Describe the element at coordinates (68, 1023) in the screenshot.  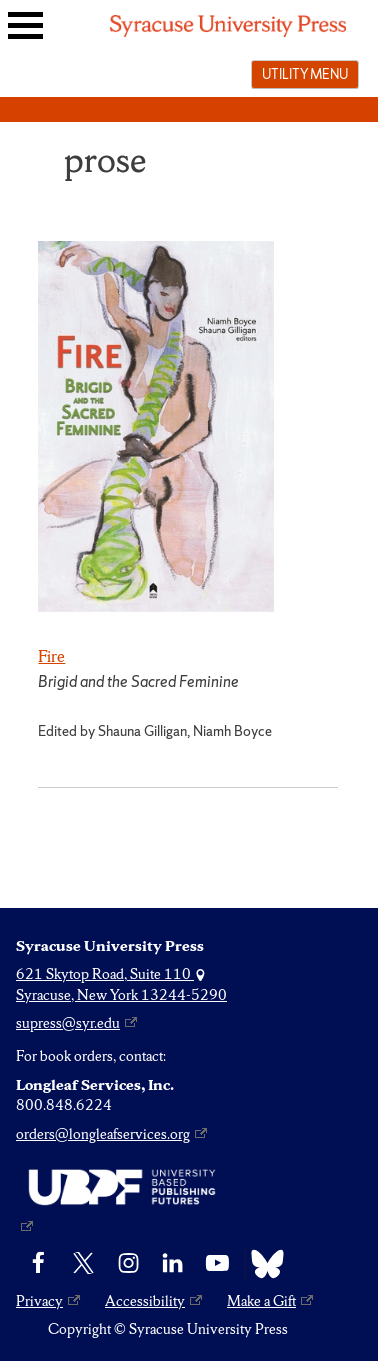
I see `supress@syr.edu` at that location.